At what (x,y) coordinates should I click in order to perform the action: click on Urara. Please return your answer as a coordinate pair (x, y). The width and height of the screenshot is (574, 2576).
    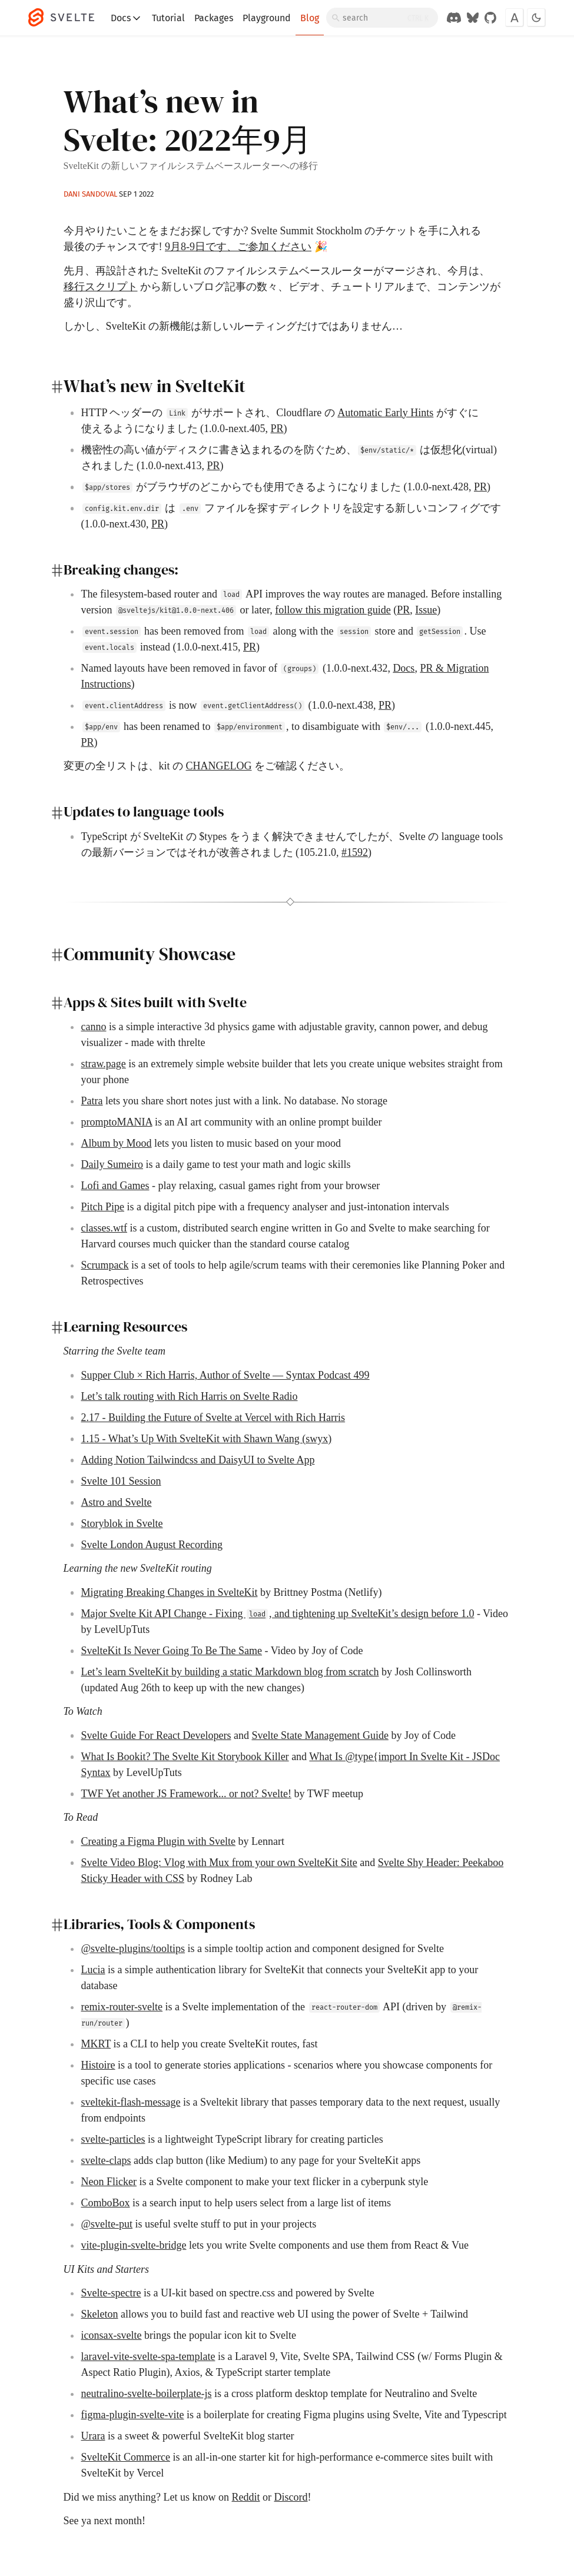
    Looking at the image, I should click on (93, 2436).